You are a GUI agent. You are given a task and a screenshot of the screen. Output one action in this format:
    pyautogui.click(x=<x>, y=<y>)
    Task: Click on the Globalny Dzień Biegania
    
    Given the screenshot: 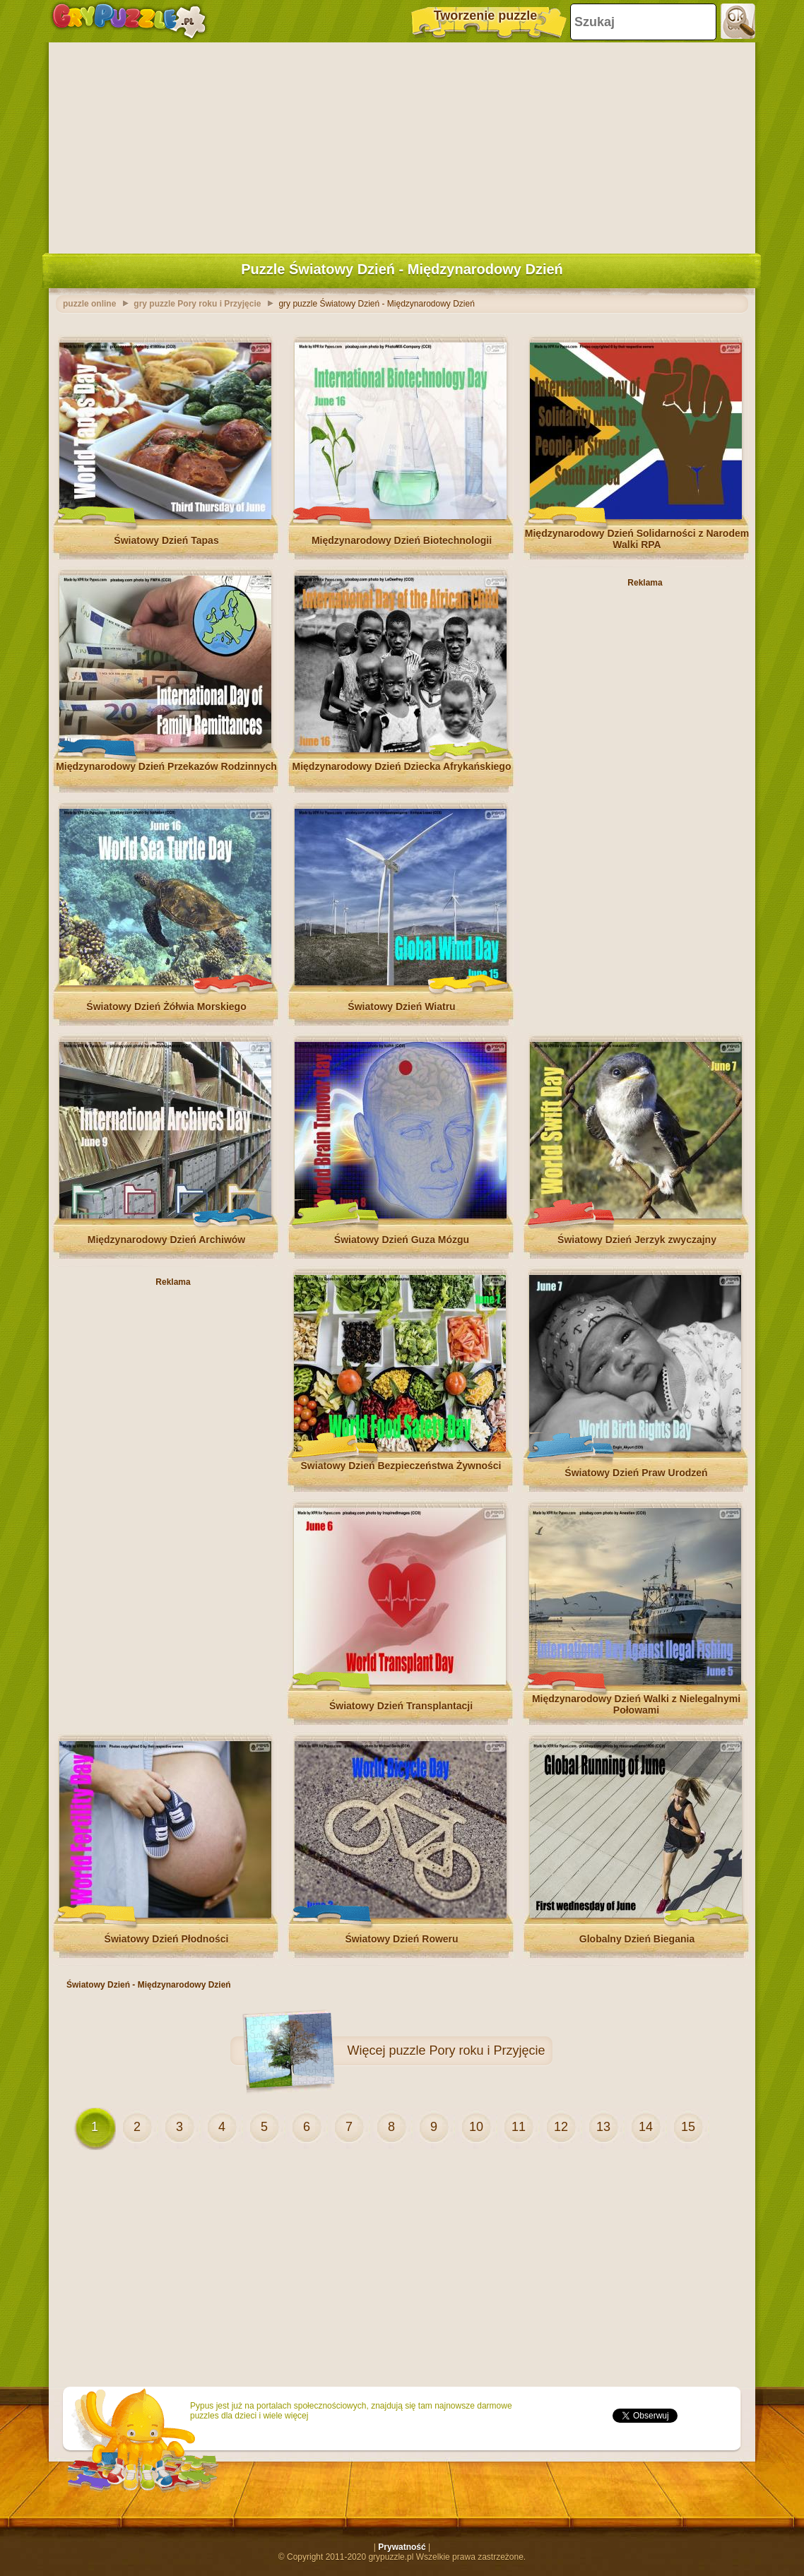 What is the action you would take?
    pyautogui.click(x=636, y=1939)
    